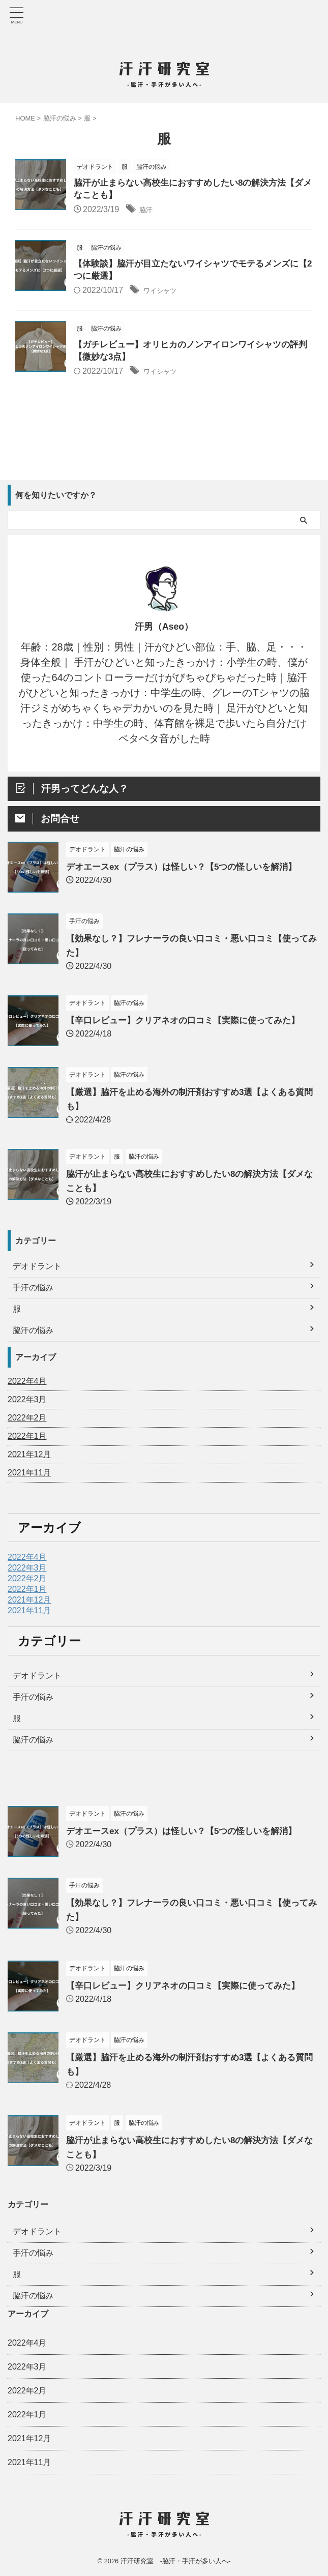 Image resolution: width=328 pixels, height=2576 pixels. I want to click on 2022年4月, so click(27, 1385).